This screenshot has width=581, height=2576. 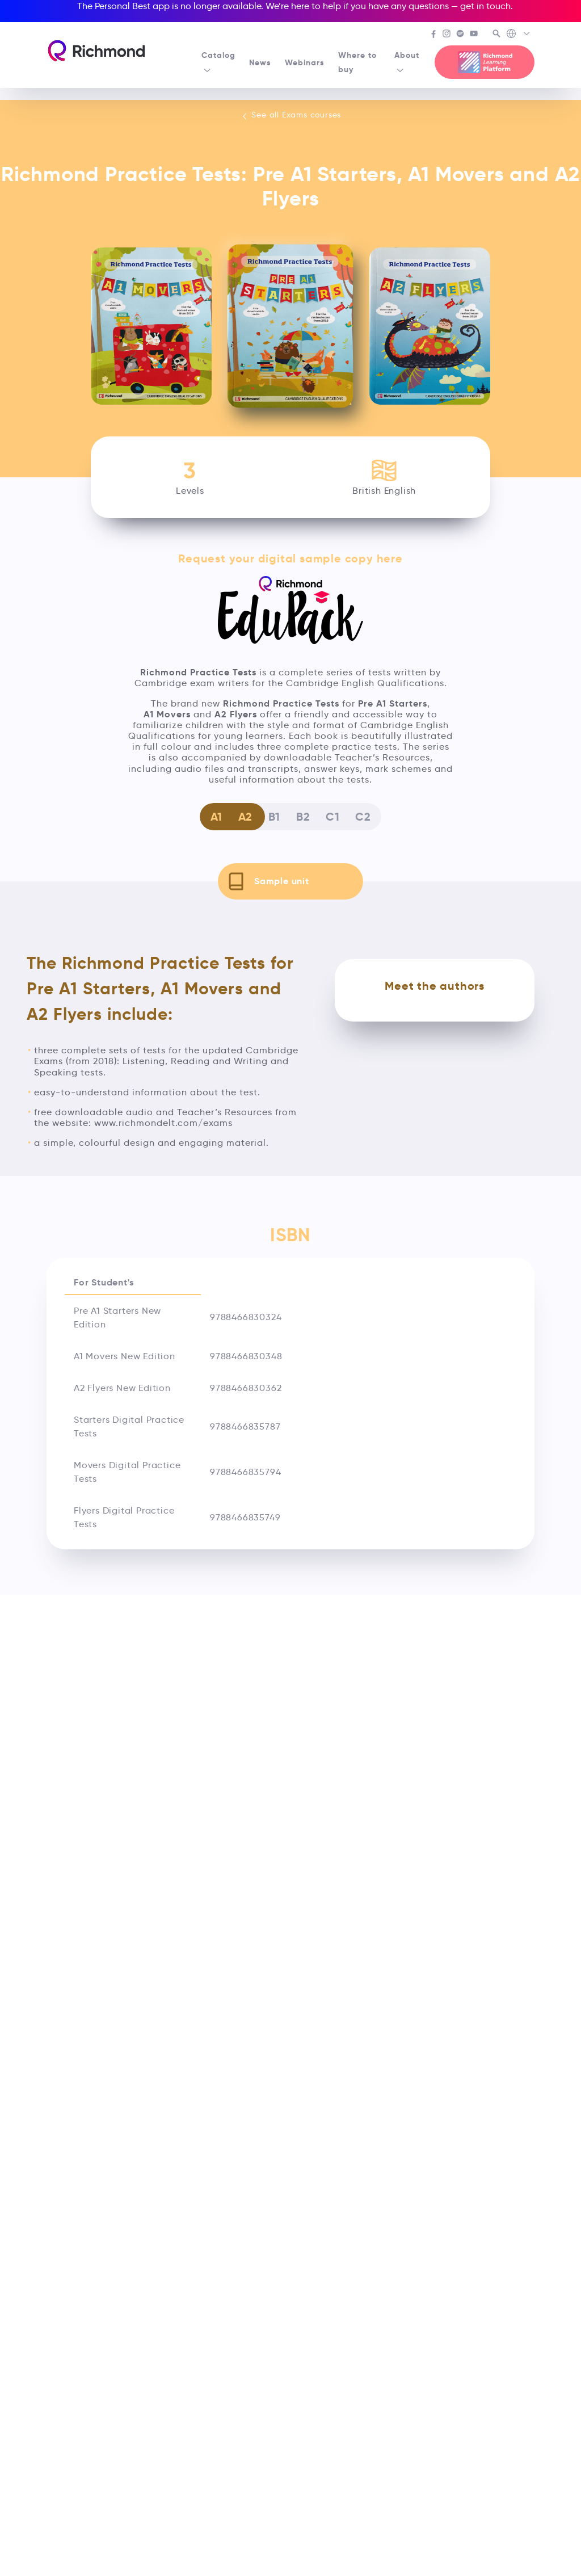 I want to click on Webinars, so click(x=305, y=62).